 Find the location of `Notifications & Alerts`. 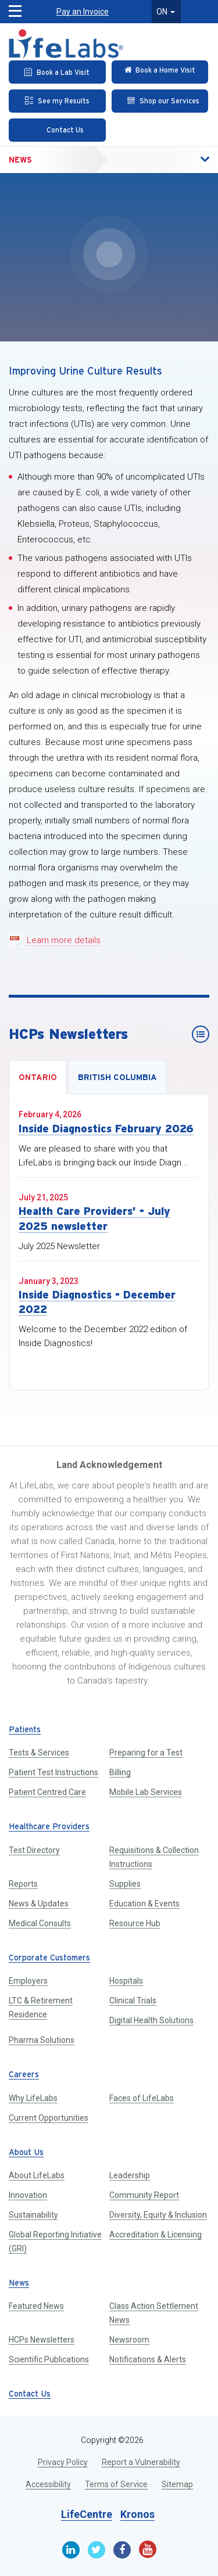

Notifications & Alerts is located at coordinates (147, 2359).